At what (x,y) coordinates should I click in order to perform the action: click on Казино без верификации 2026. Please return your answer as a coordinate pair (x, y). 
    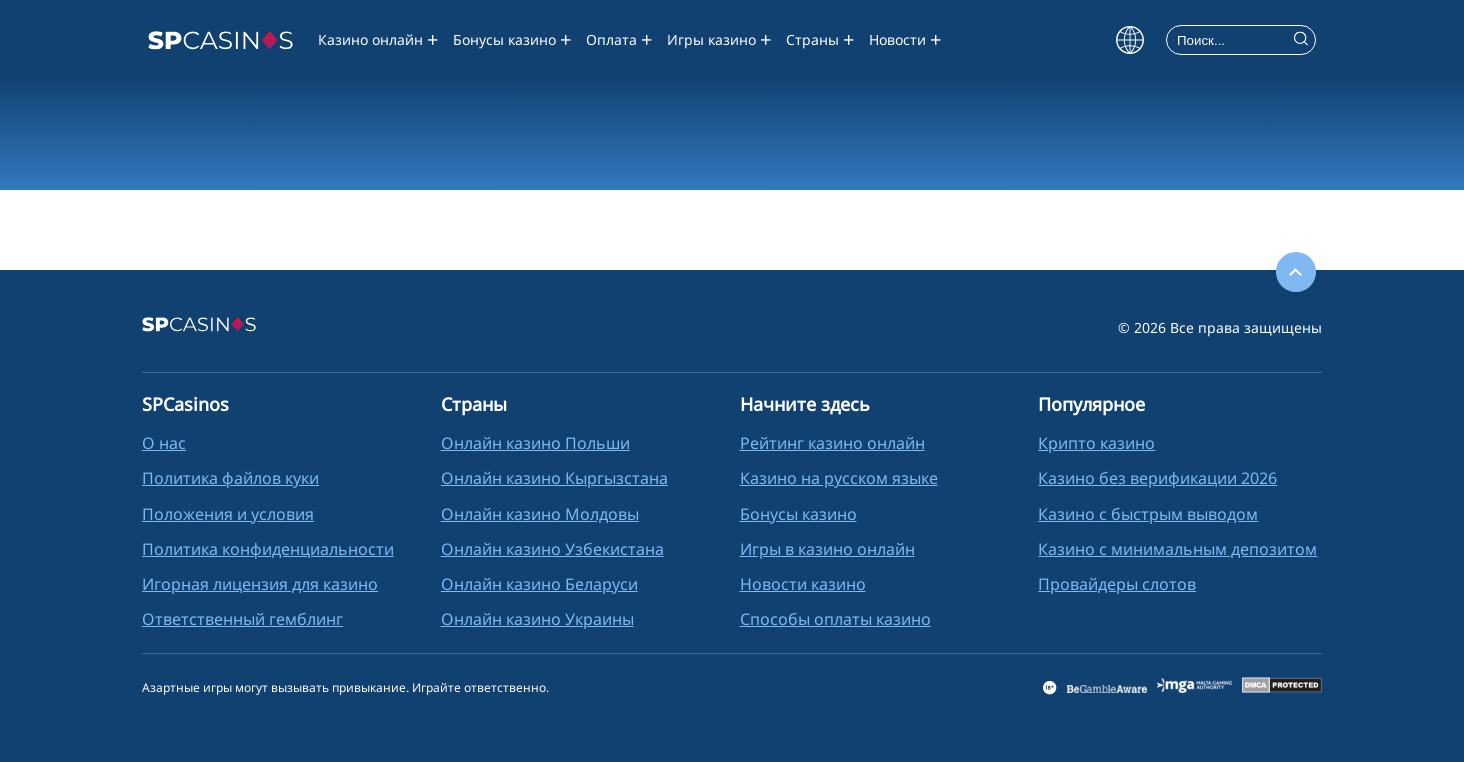
    Looking at the image, I should click on (1157, 478).